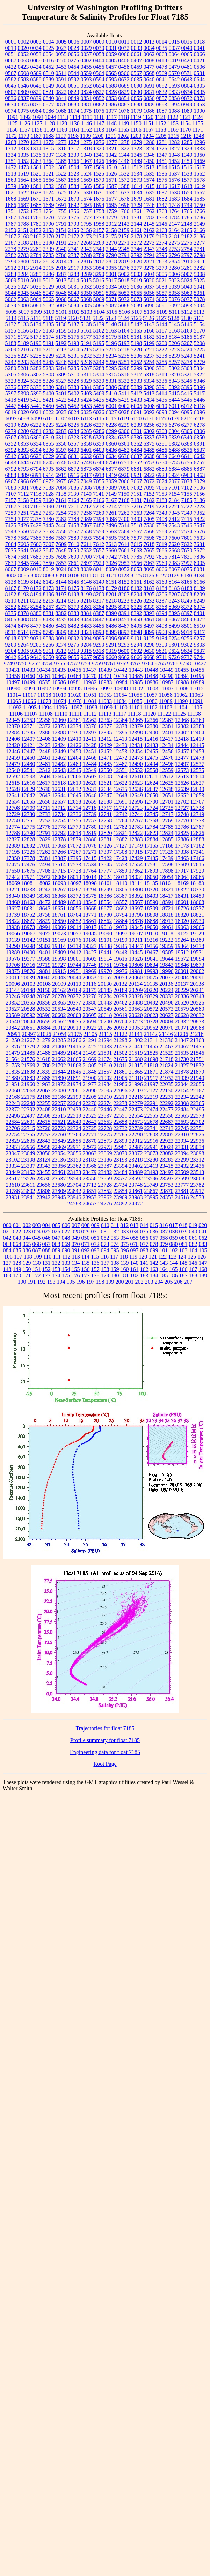 Image resolution: width=210 pixels, height=2576 pixels. What do you see at coordinates (23, 575) in the screenshot?
I see `8085` at bounding box center [23, 575].